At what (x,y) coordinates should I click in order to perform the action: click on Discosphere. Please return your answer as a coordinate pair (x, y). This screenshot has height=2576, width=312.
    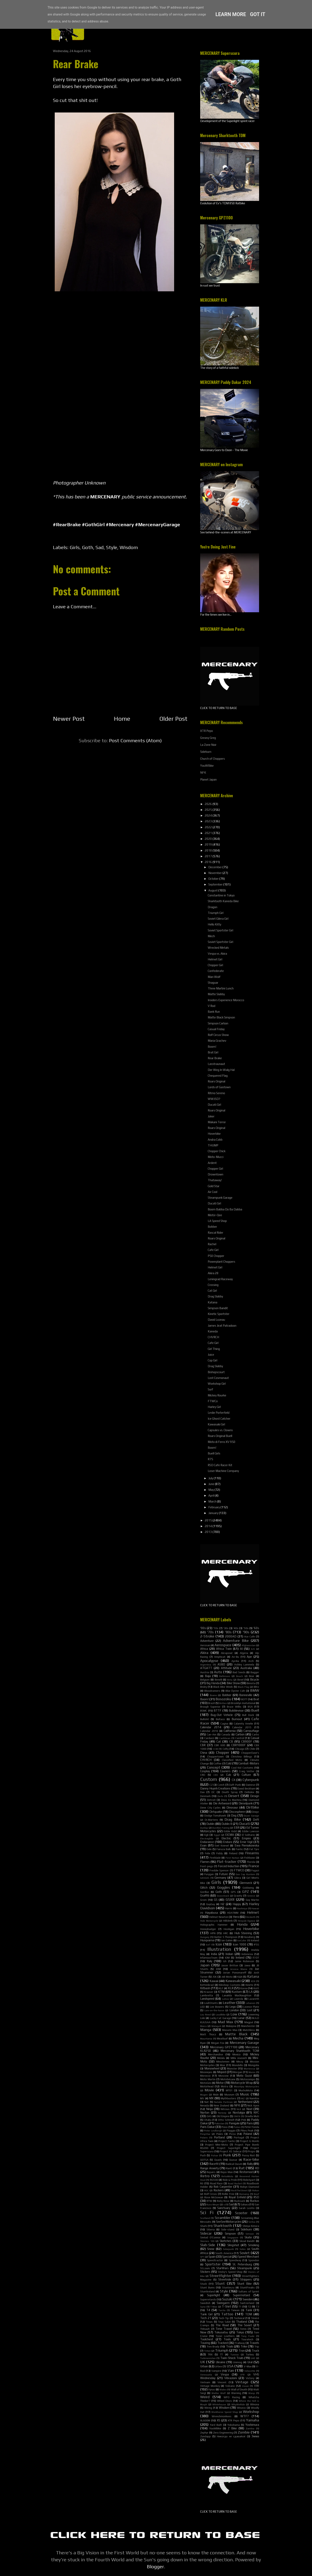
    Looking at the image, I should click on (237, 1811).